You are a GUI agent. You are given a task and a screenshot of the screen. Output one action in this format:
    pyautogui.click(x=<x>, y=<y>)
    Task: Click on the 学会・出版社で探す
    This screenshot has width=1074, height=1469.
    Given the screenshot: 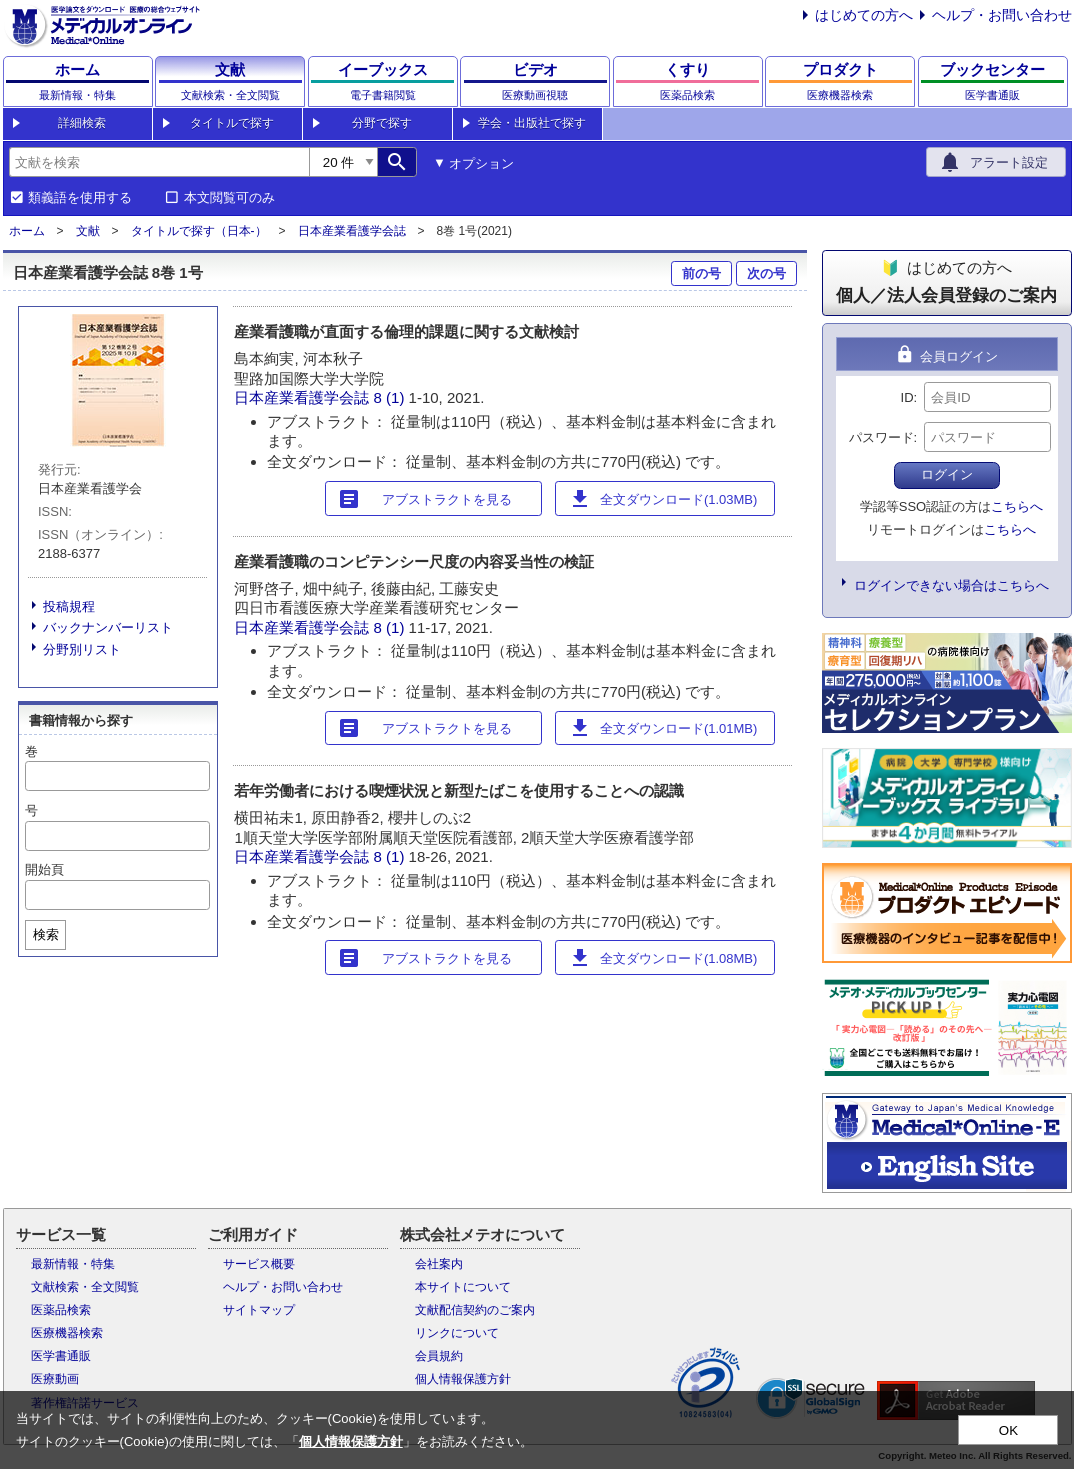 What is the action you would take?
    pyautogui.click(x=532, y=123)
    